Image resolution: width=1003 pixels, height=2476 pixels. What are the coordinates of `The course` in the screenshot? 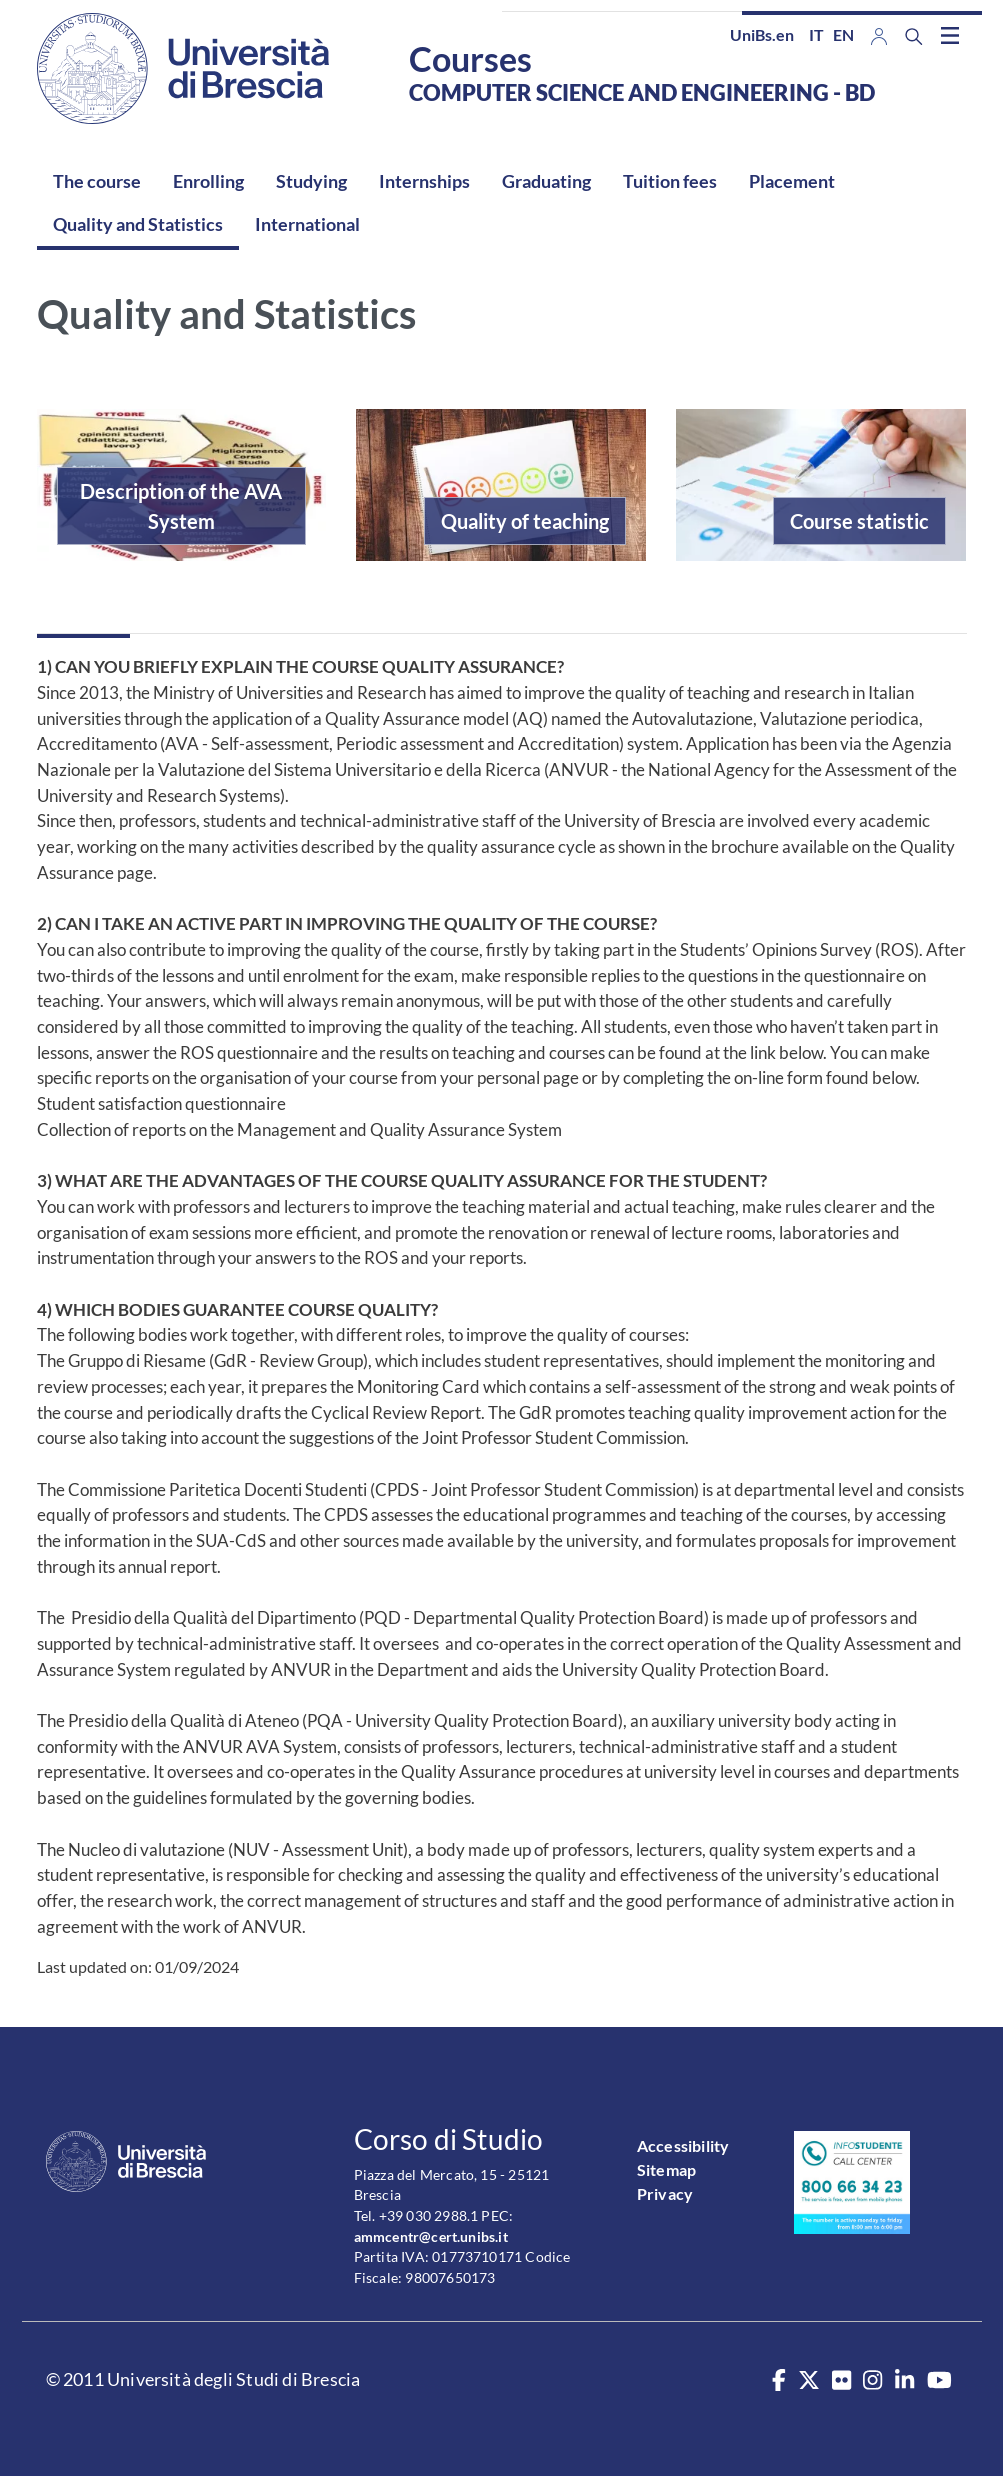 It's located at (97, 181).